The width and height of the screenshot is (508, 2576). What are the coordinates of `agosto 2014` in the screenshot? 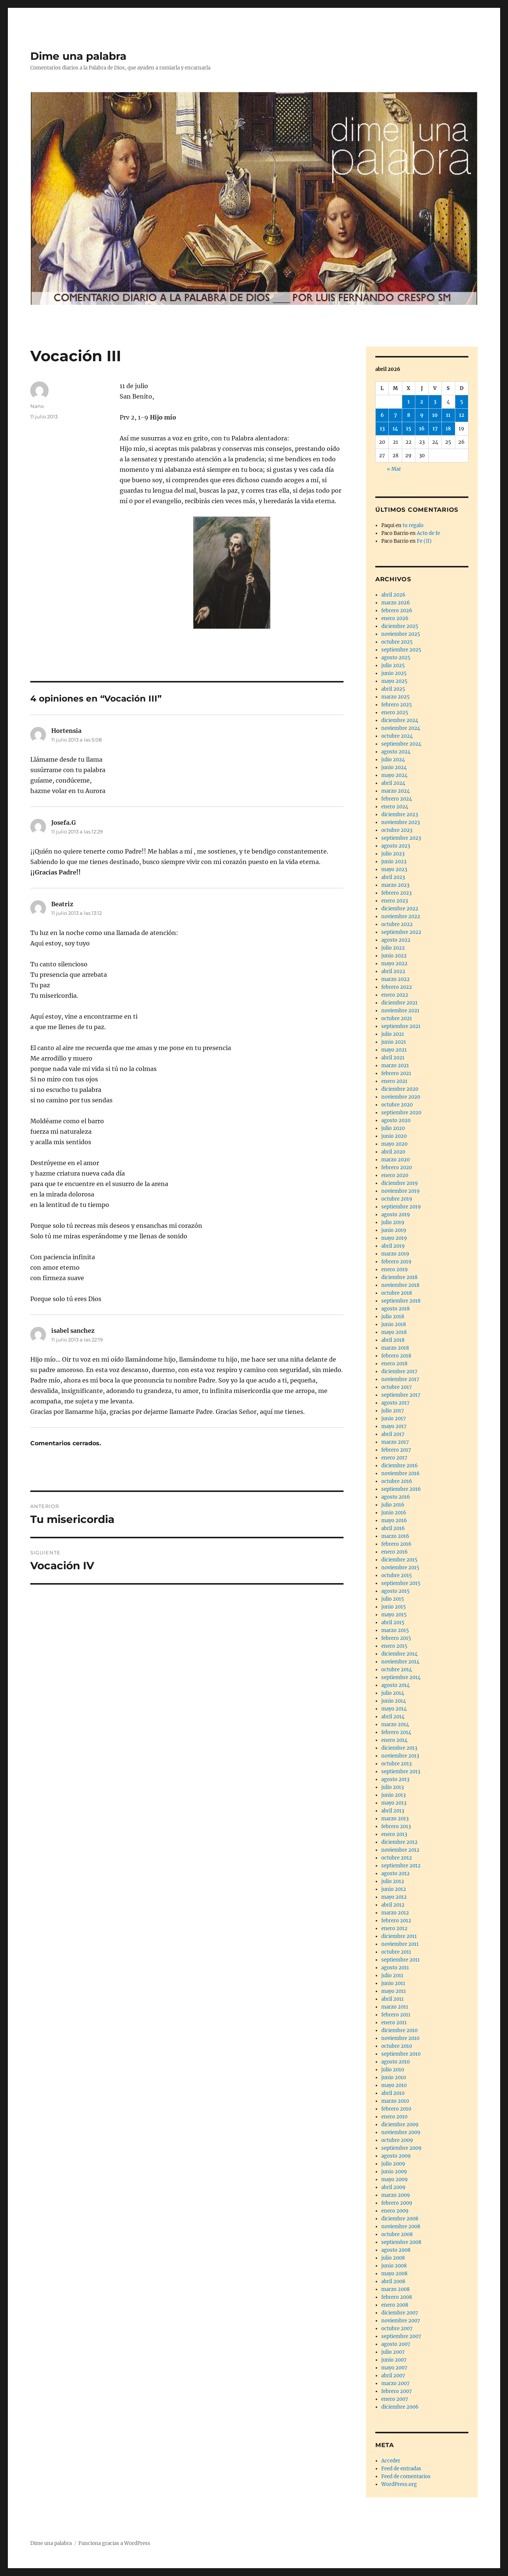 It's located at (395, 1685).